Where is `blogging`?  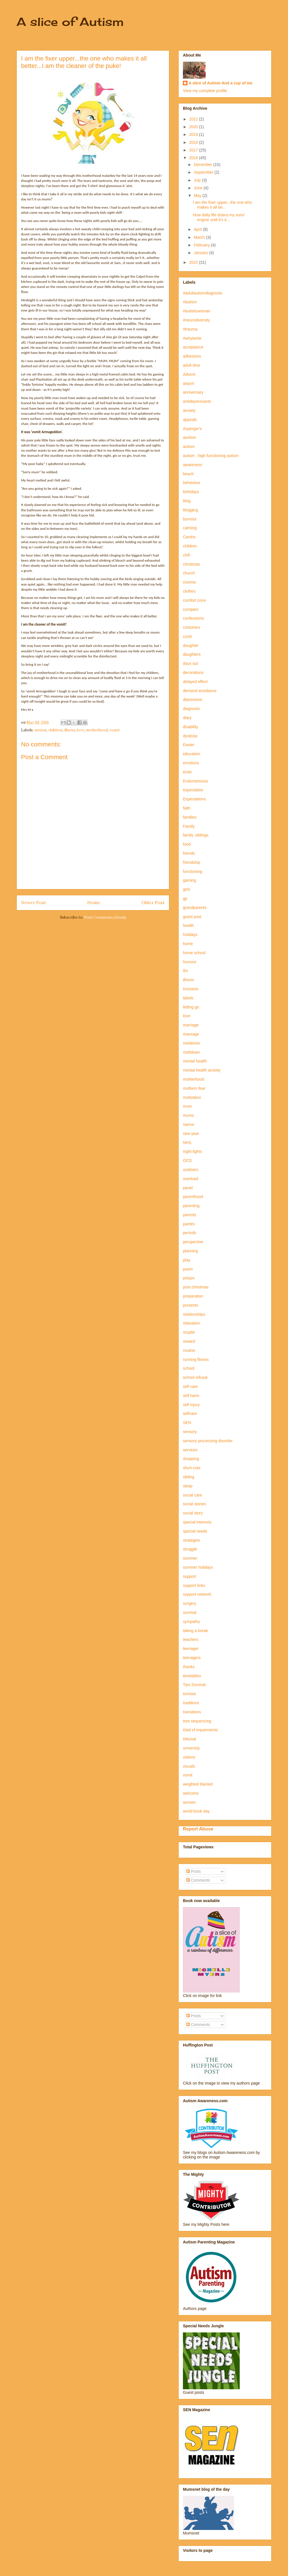
blogging is located at coordinates (190, 510).